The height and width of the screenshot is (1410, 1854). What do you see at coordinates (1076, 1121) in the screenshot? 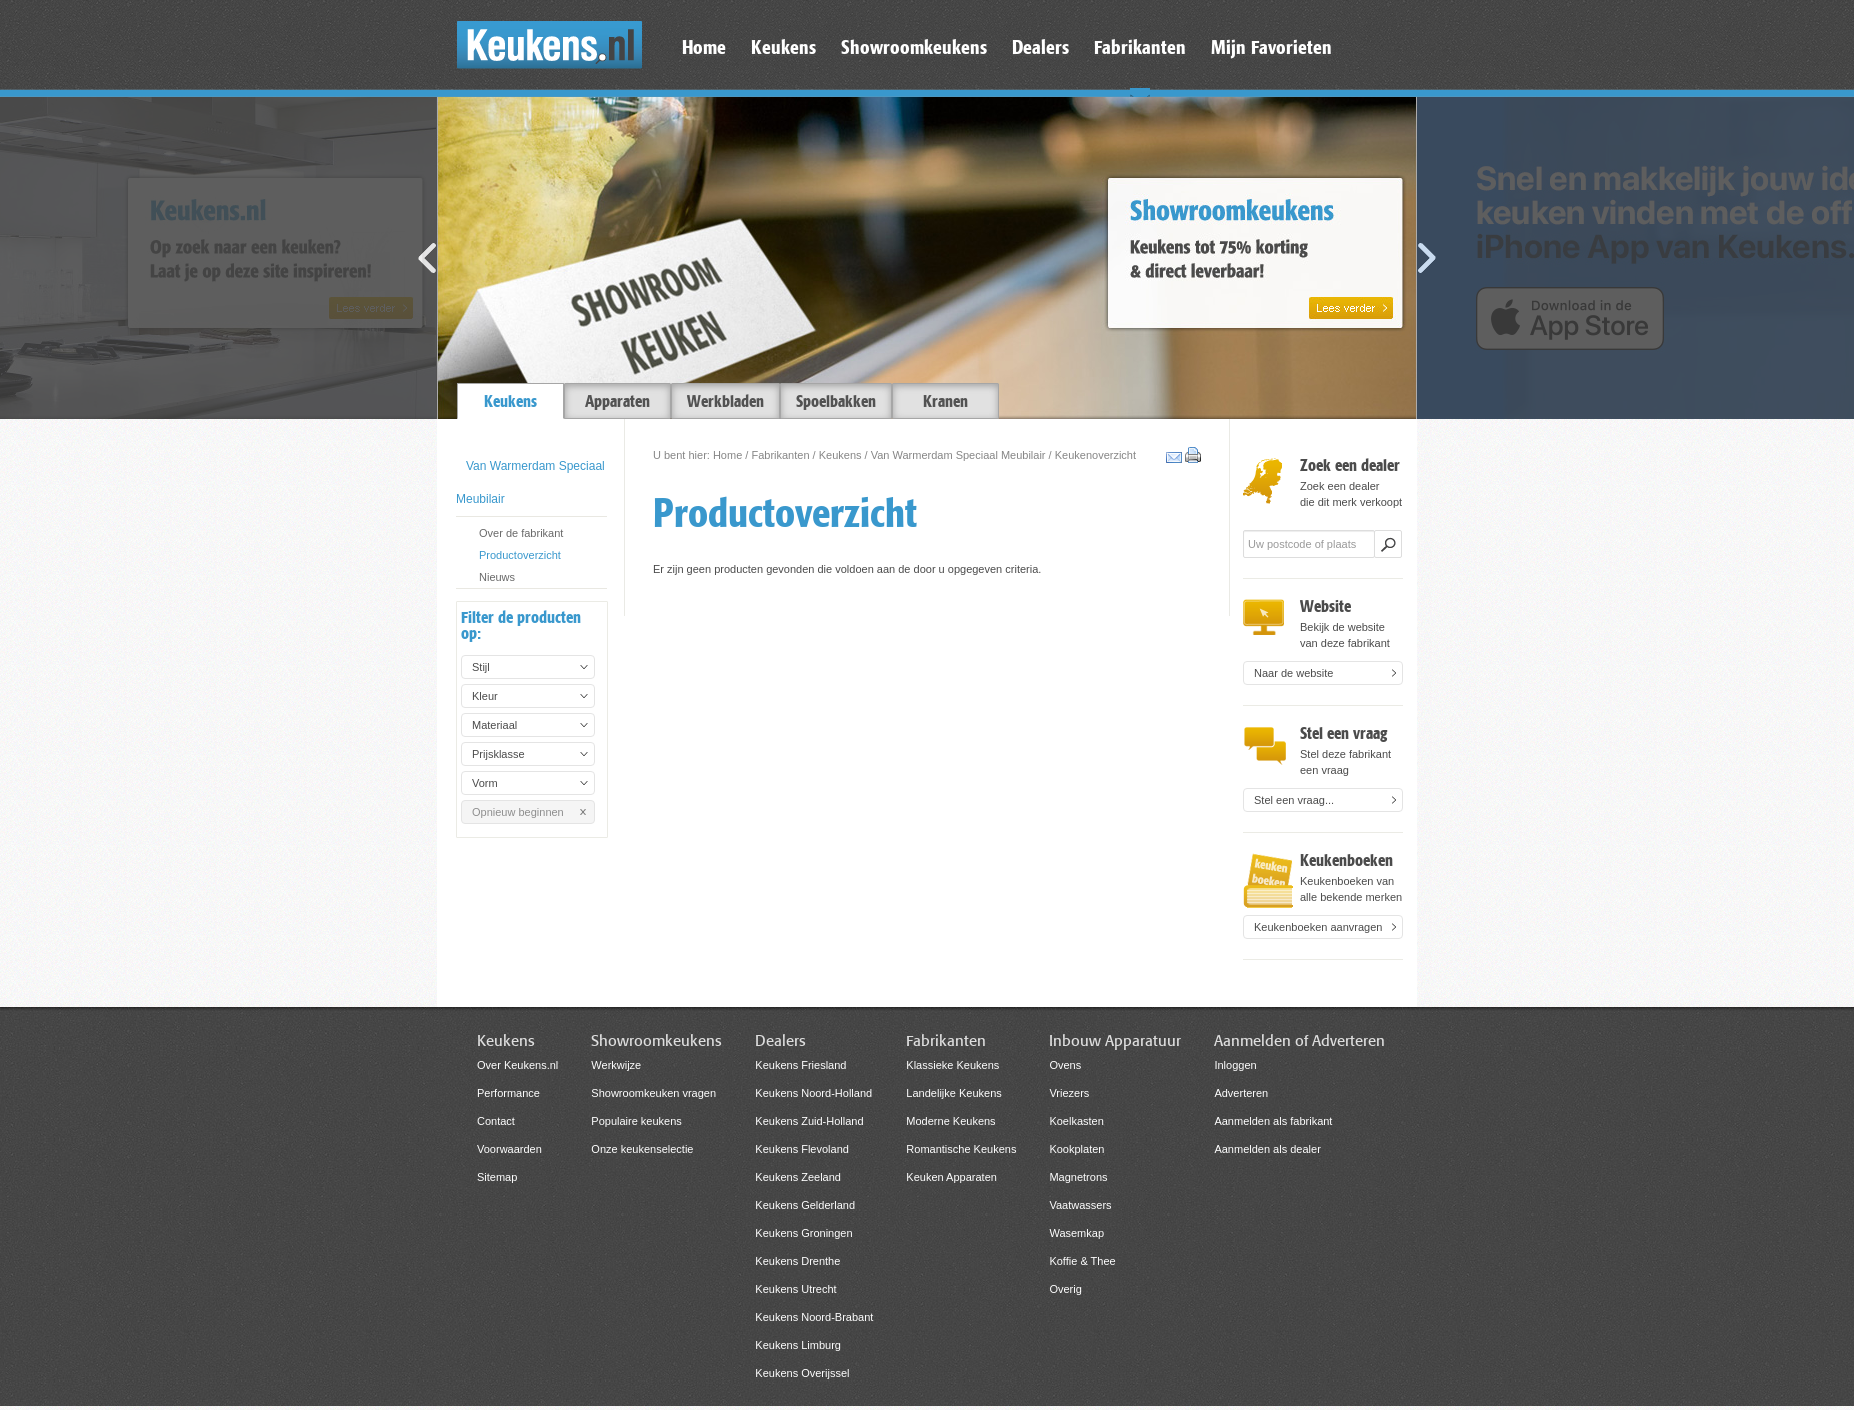
I see `Koelkasten` at bounding box center [1076, 1121].